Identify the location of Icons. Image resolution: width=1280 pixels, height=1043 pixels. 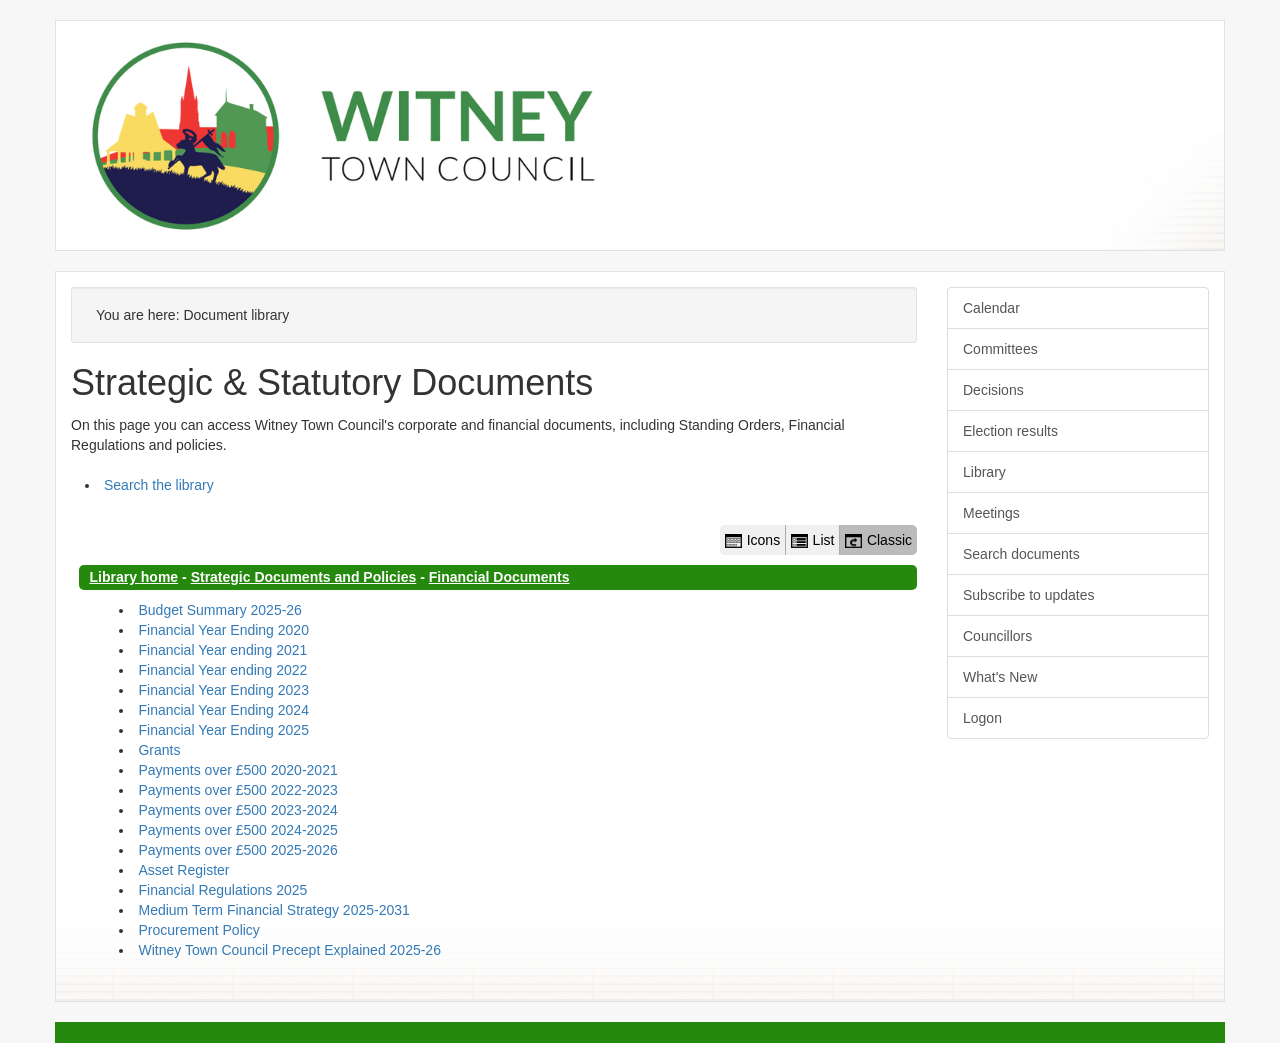
(752, 540).